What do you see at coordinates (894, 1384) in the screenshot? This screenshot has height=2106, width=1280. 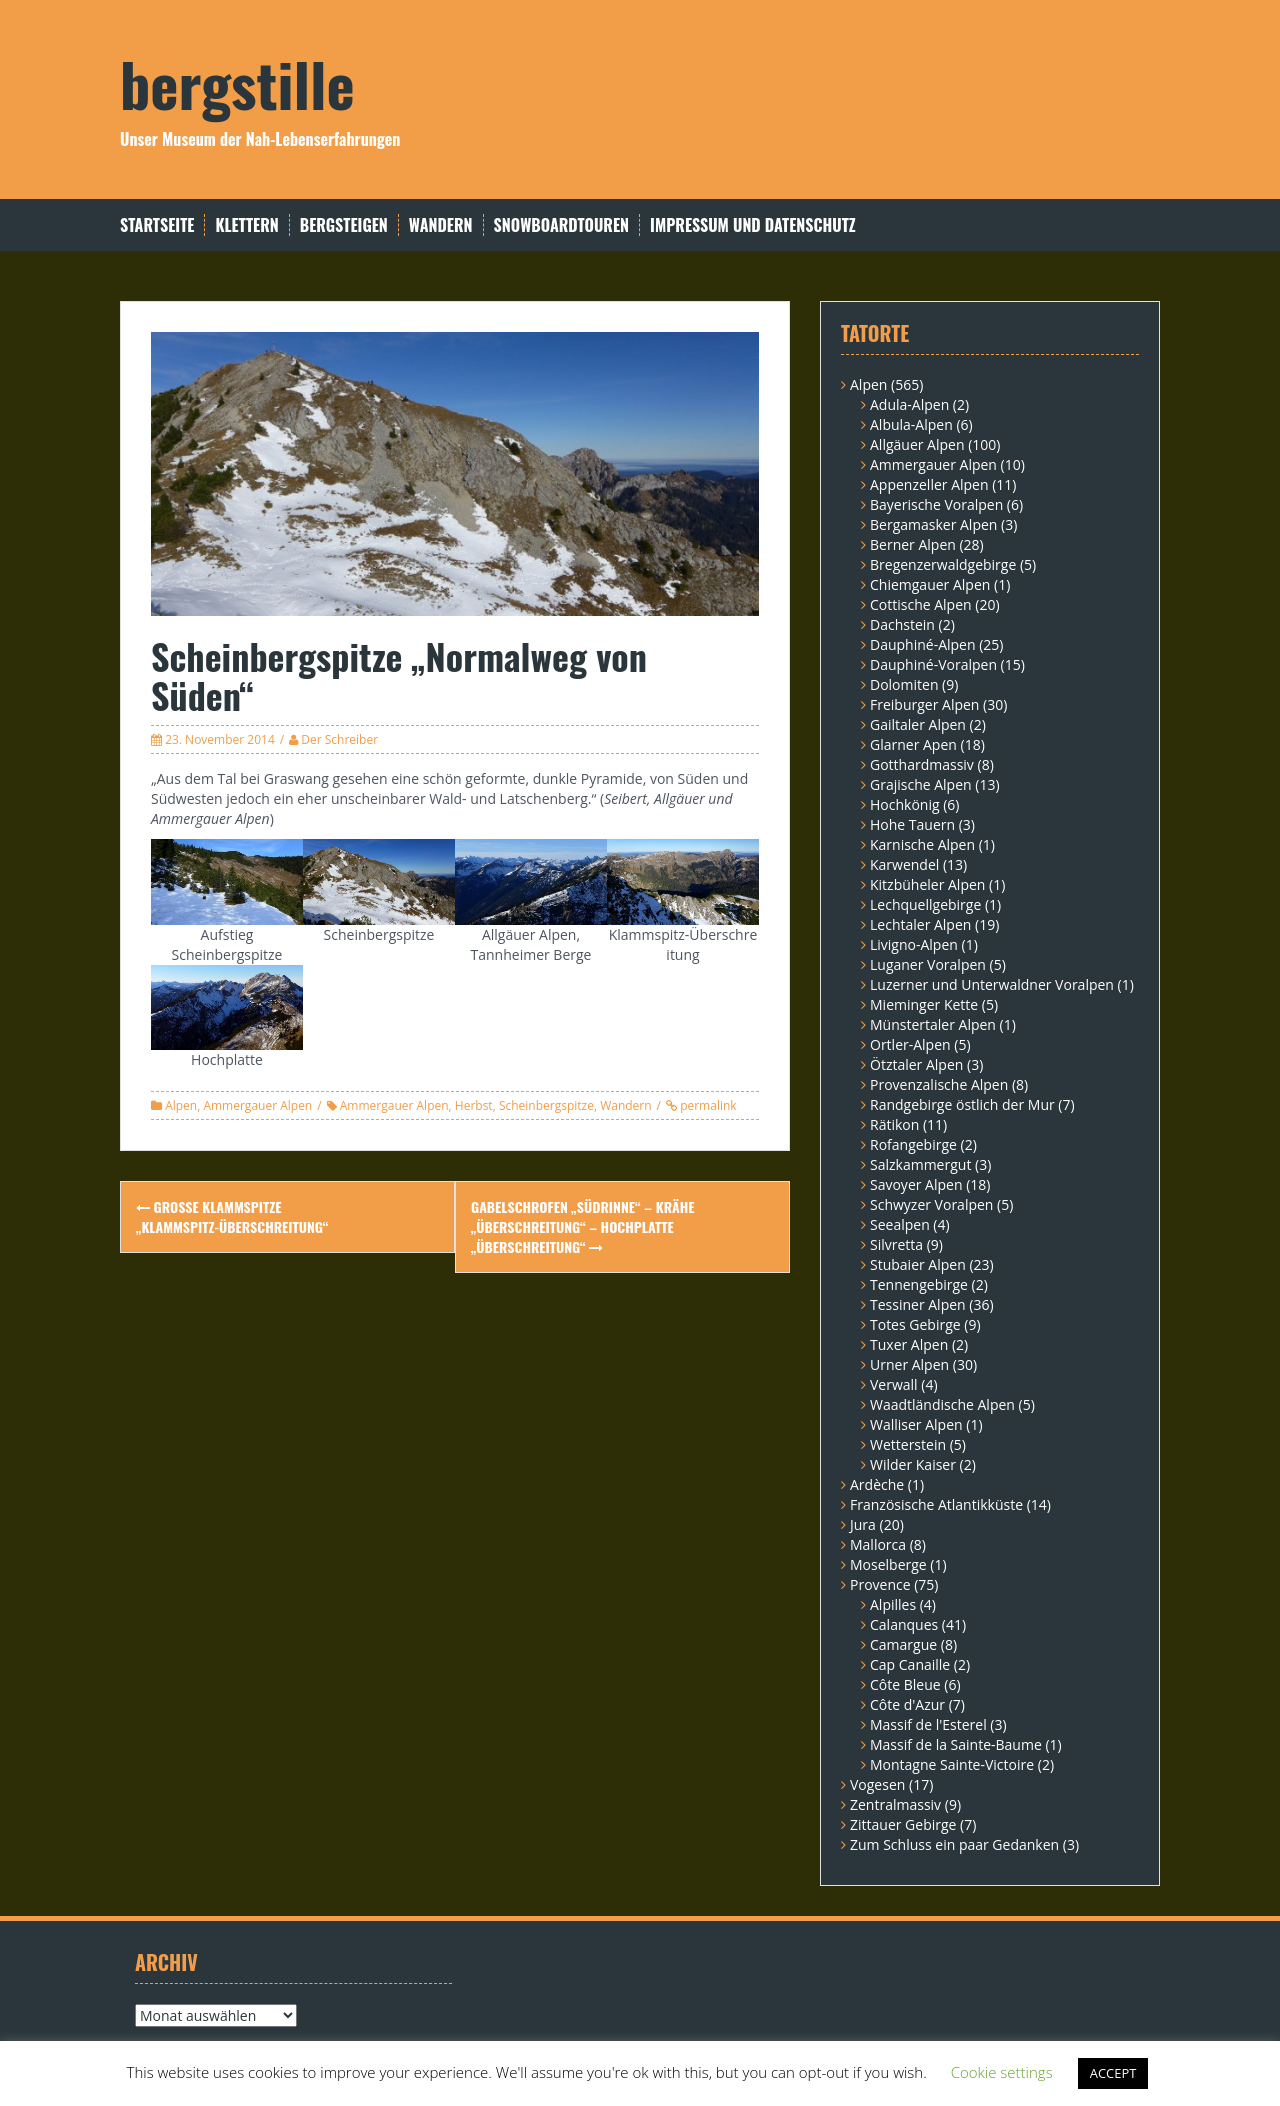 I see `Verwall` at bounding box center [894, 1384].